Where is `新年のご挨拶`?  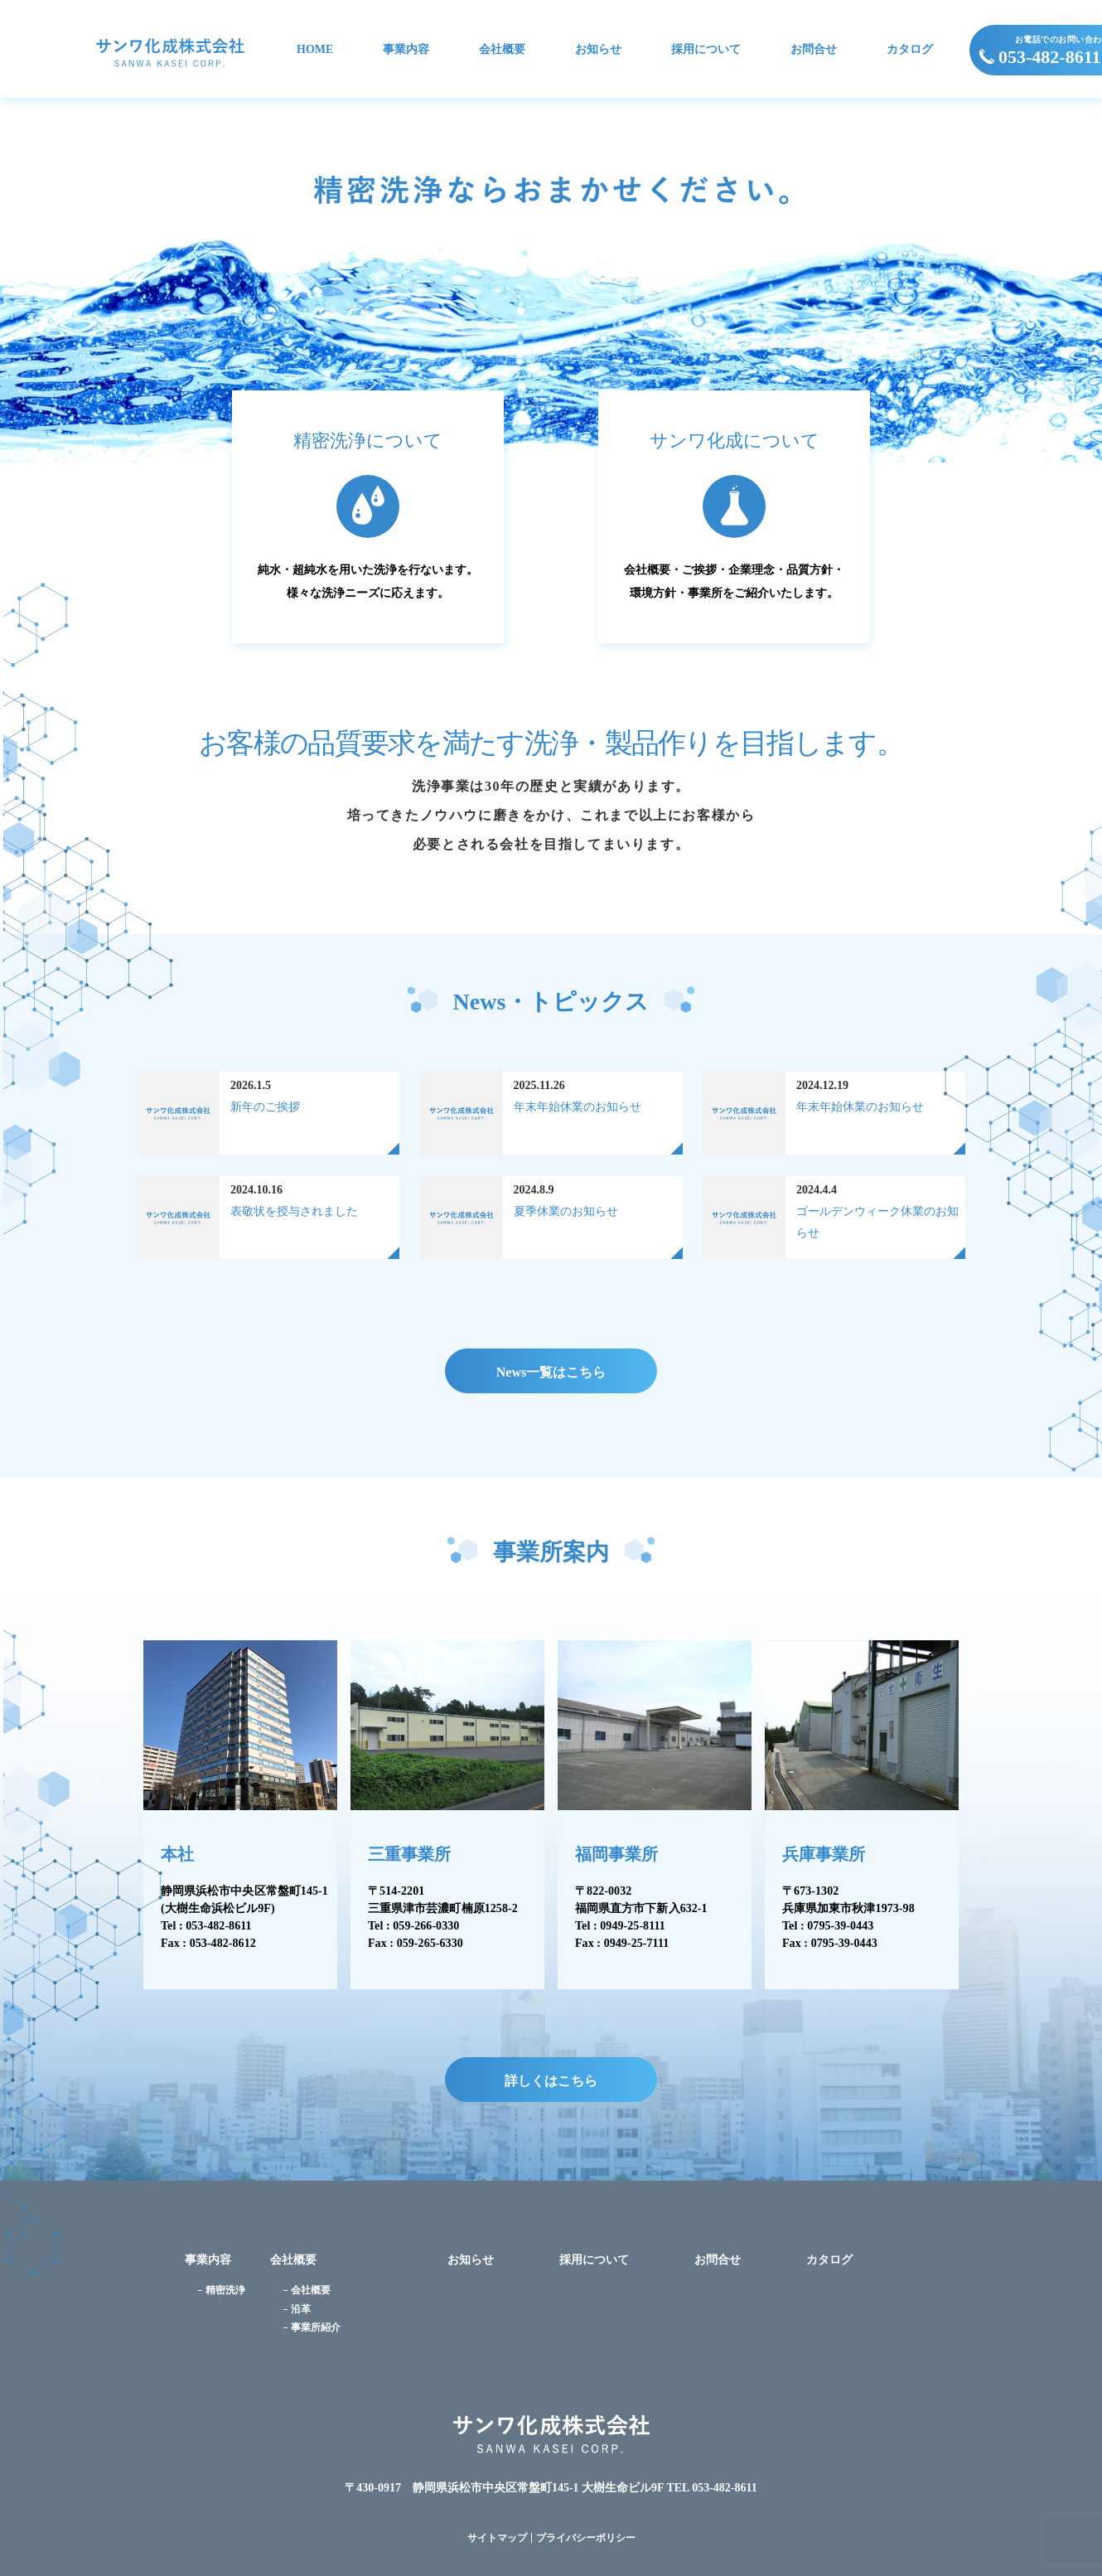 新年のご挨拶 is located at coordinates (265, 1107).